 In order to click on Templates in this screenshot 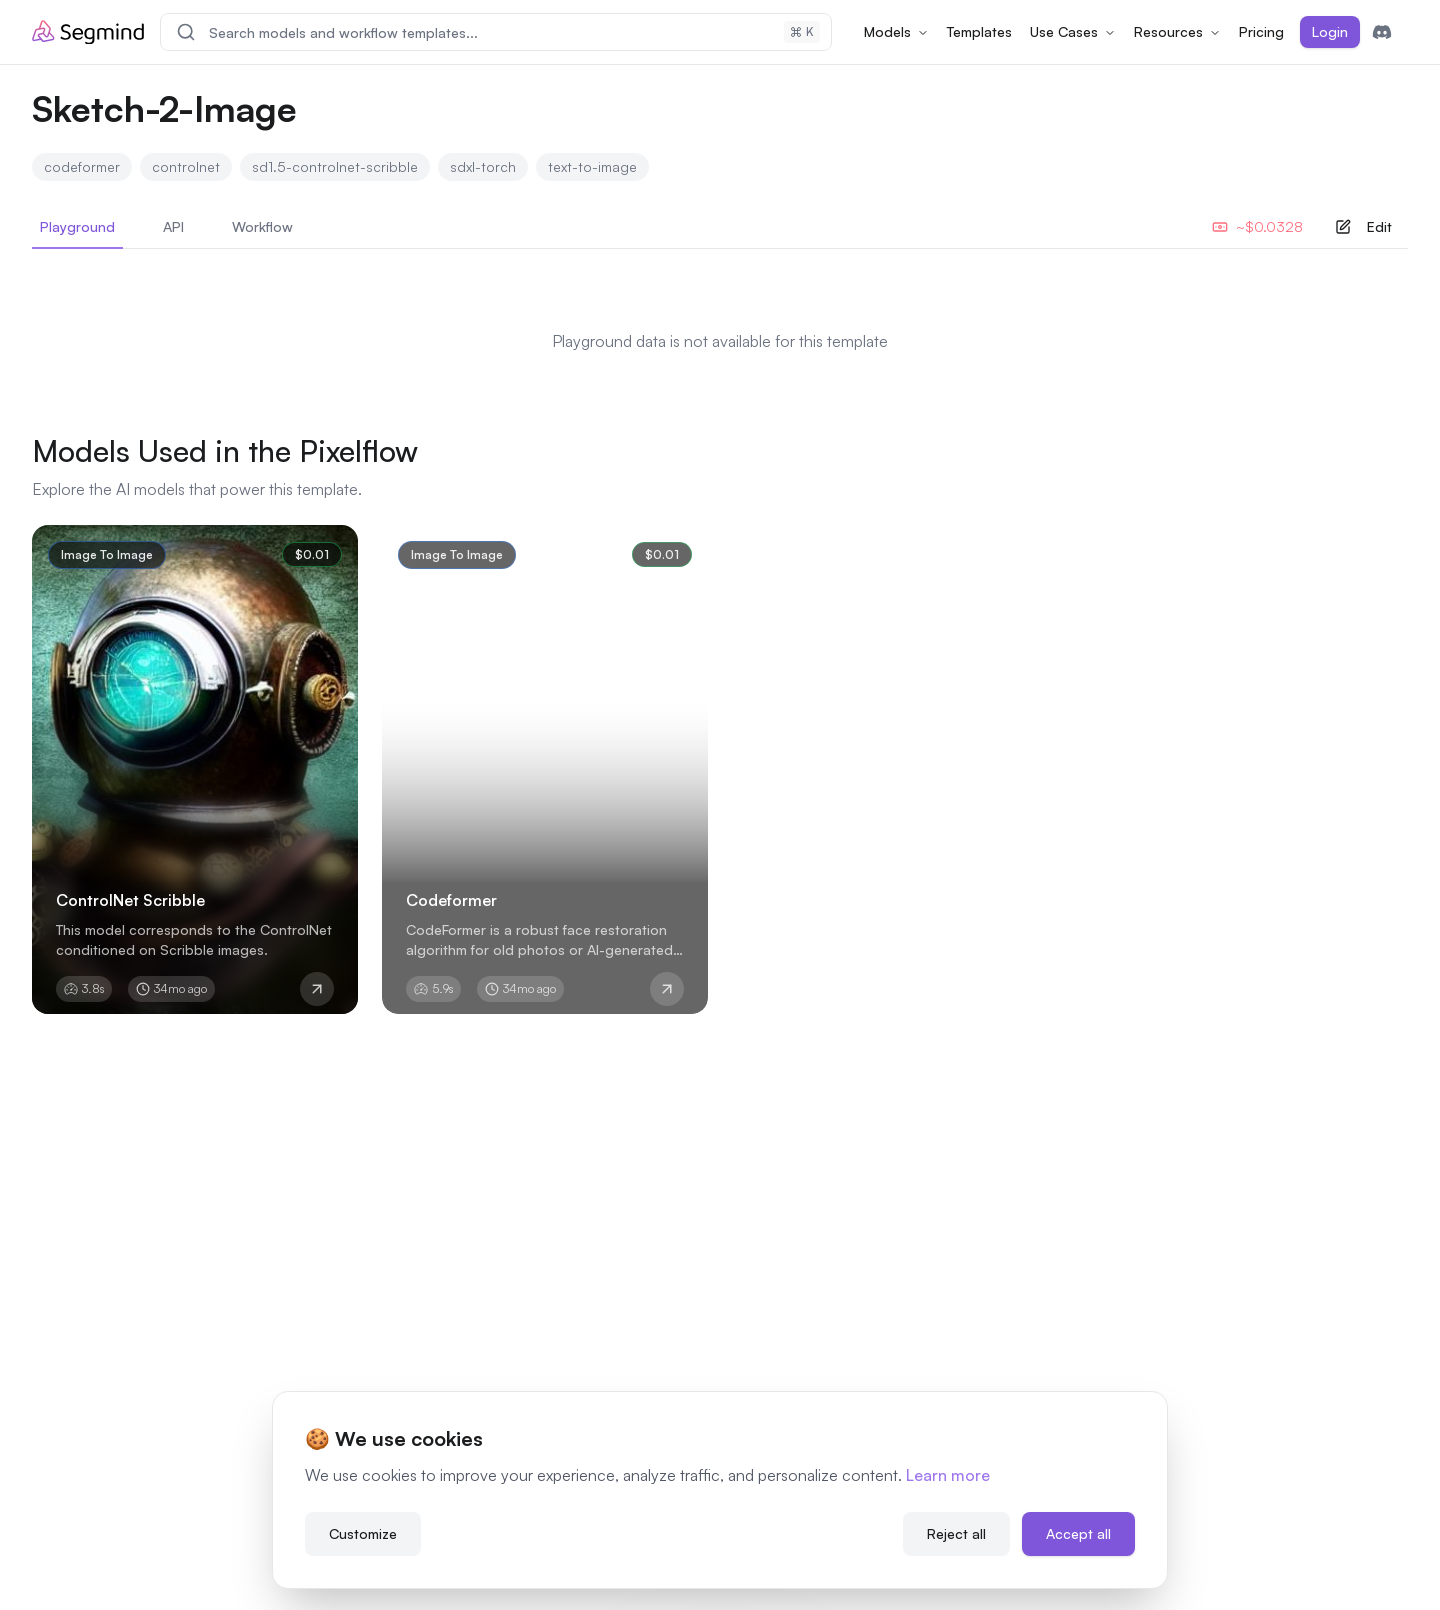, I will do `click(979, 31)`.